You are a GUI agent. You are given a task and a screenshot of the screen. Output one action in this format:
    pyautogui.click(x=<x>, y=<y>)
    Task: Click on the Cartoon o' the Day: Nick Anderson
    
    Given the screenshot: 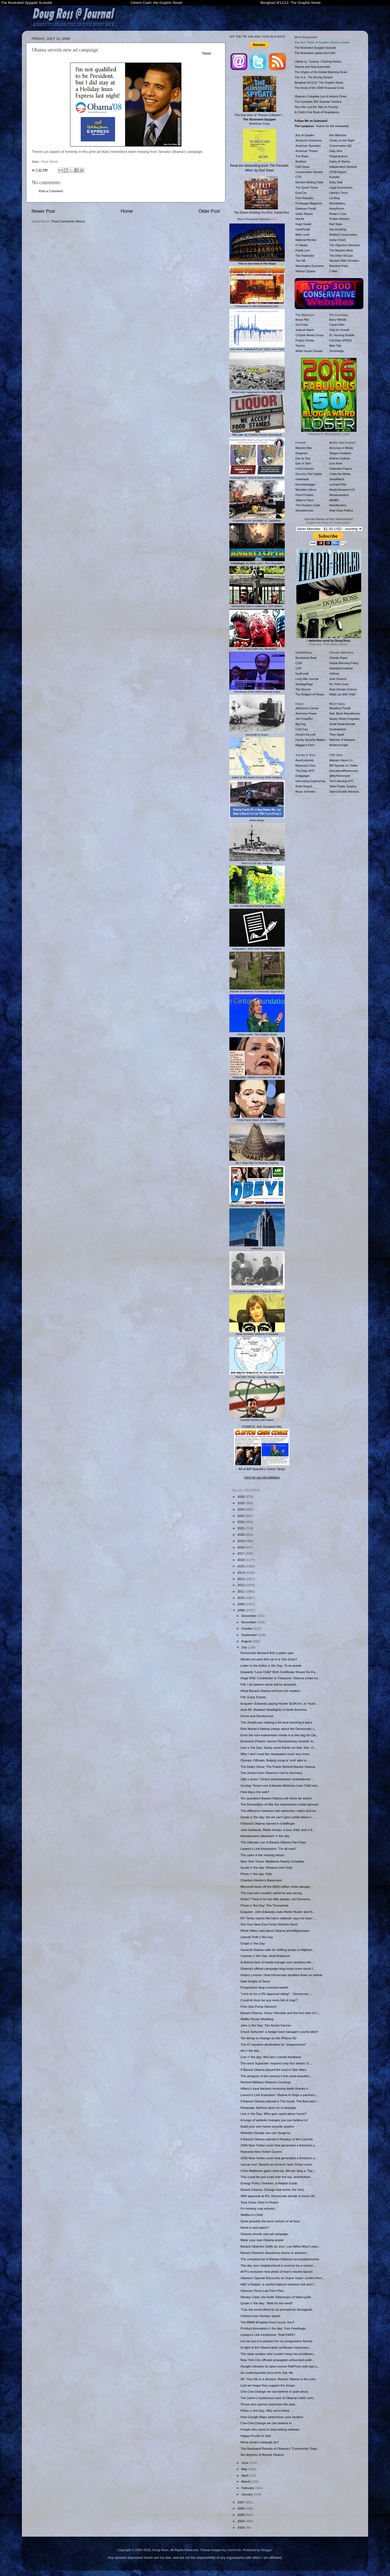 What is the action you would take?
    pyautogui.click(x=265, y=1956)
    